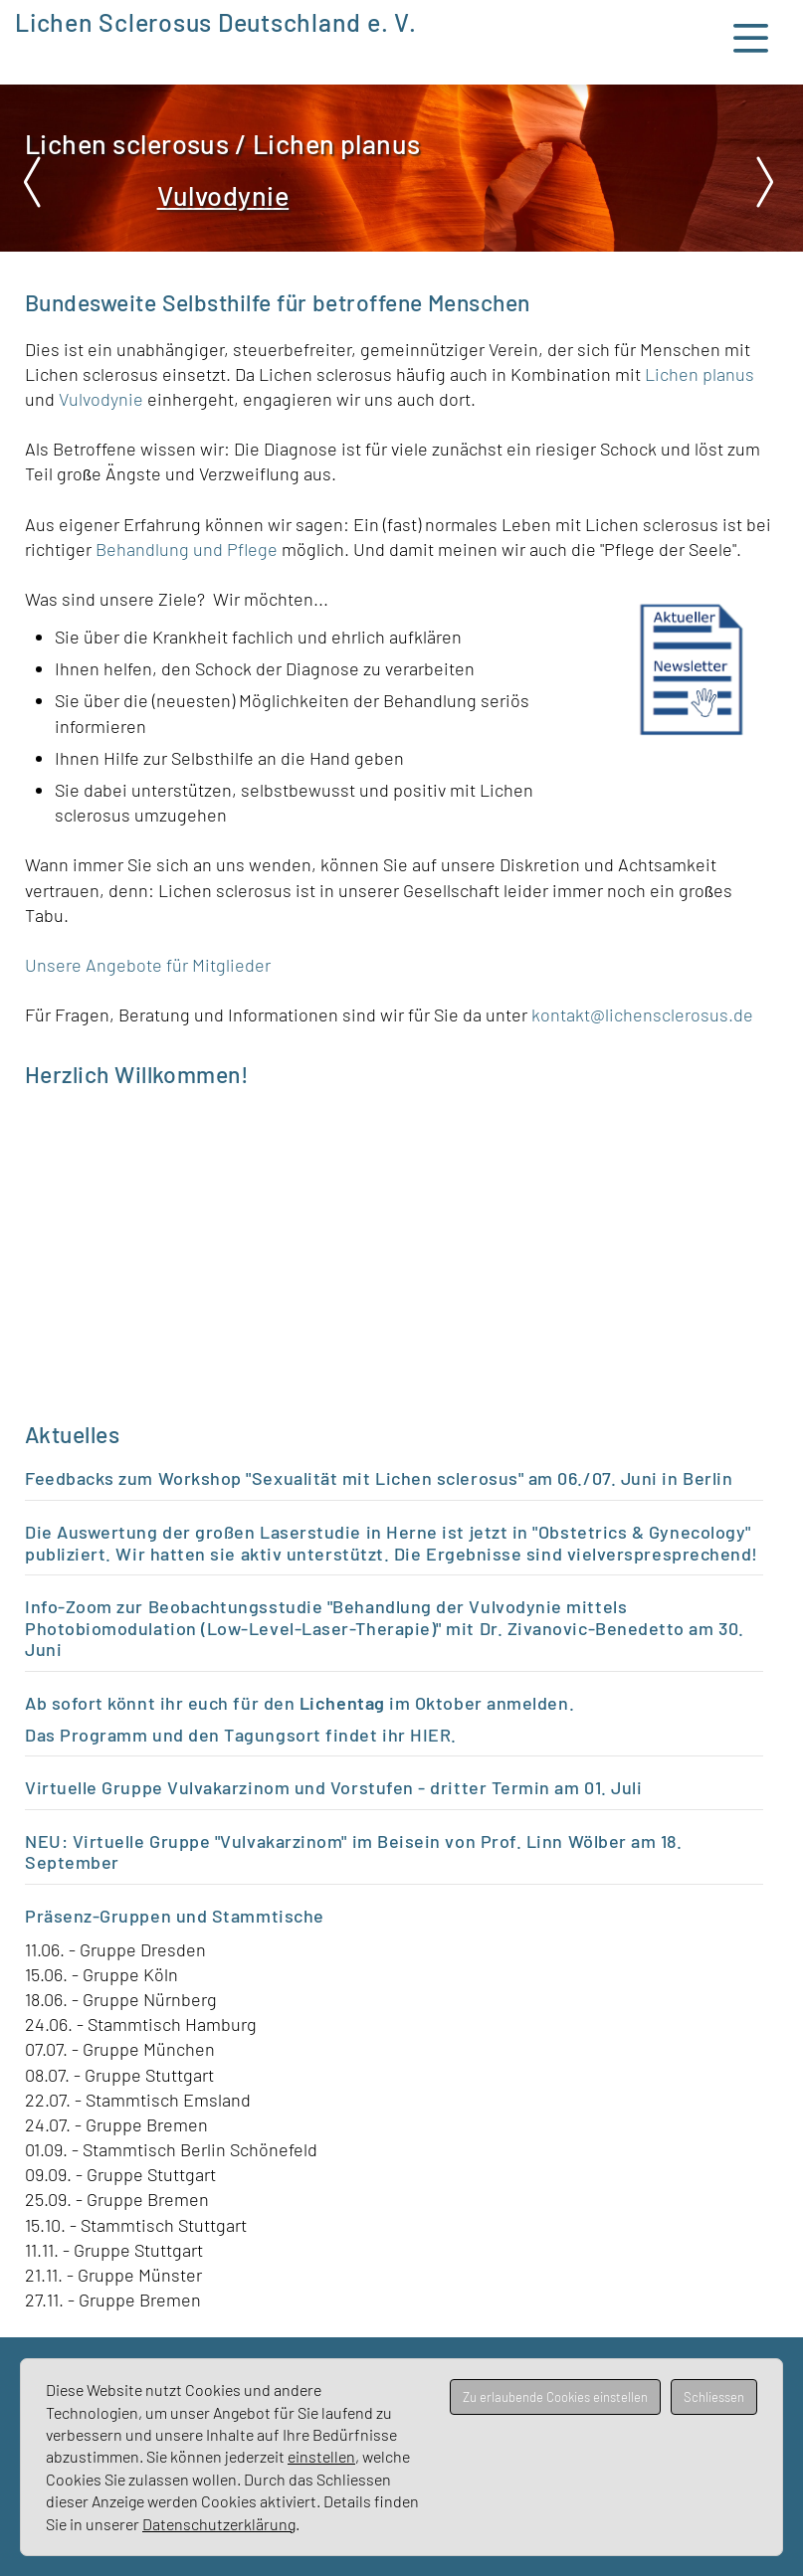  I want to click on Next, so click(763, 182).